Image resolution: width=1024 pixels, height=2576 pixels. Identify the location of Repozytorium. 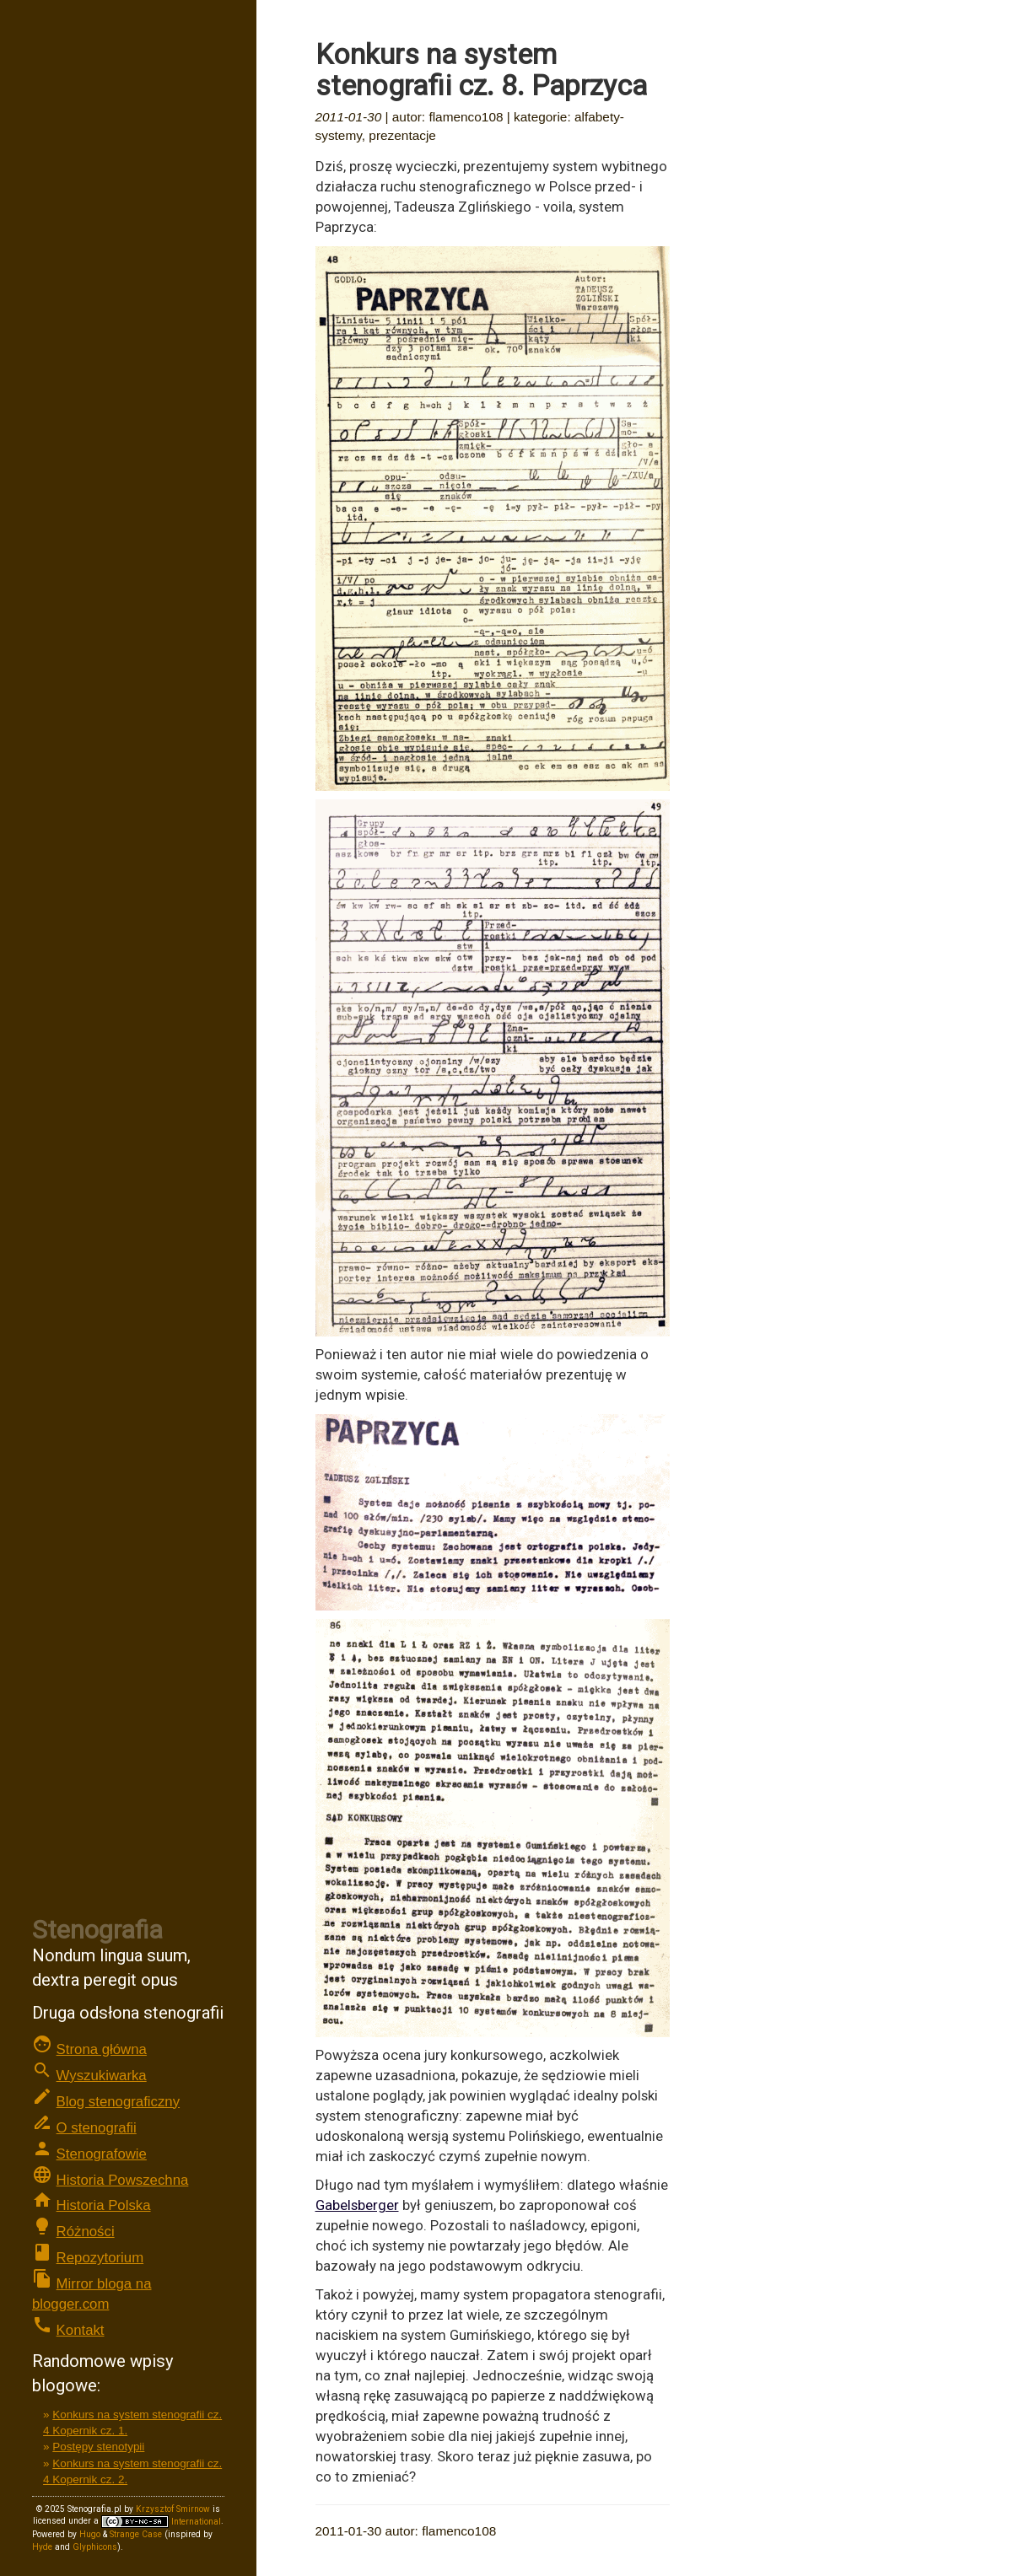
(100, 2258).